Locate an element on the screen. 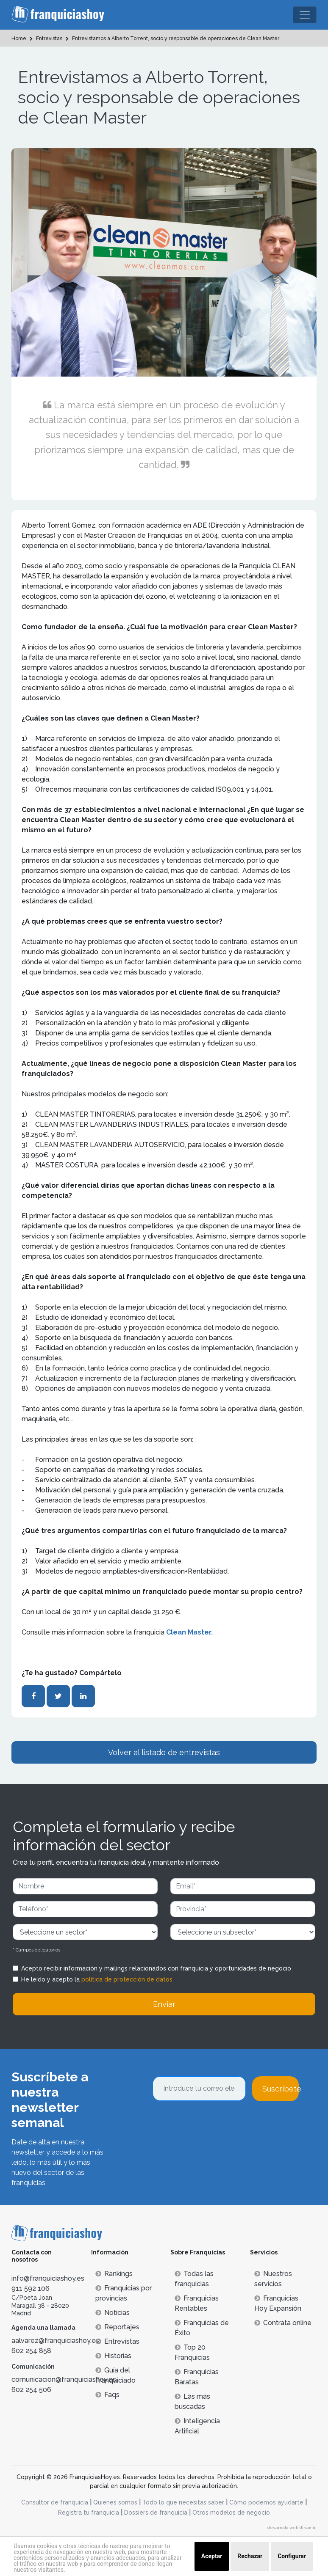 The height and width of the screenshot is (2576, 328). Consultor de franquicia is located at coordinates (54, 2502).